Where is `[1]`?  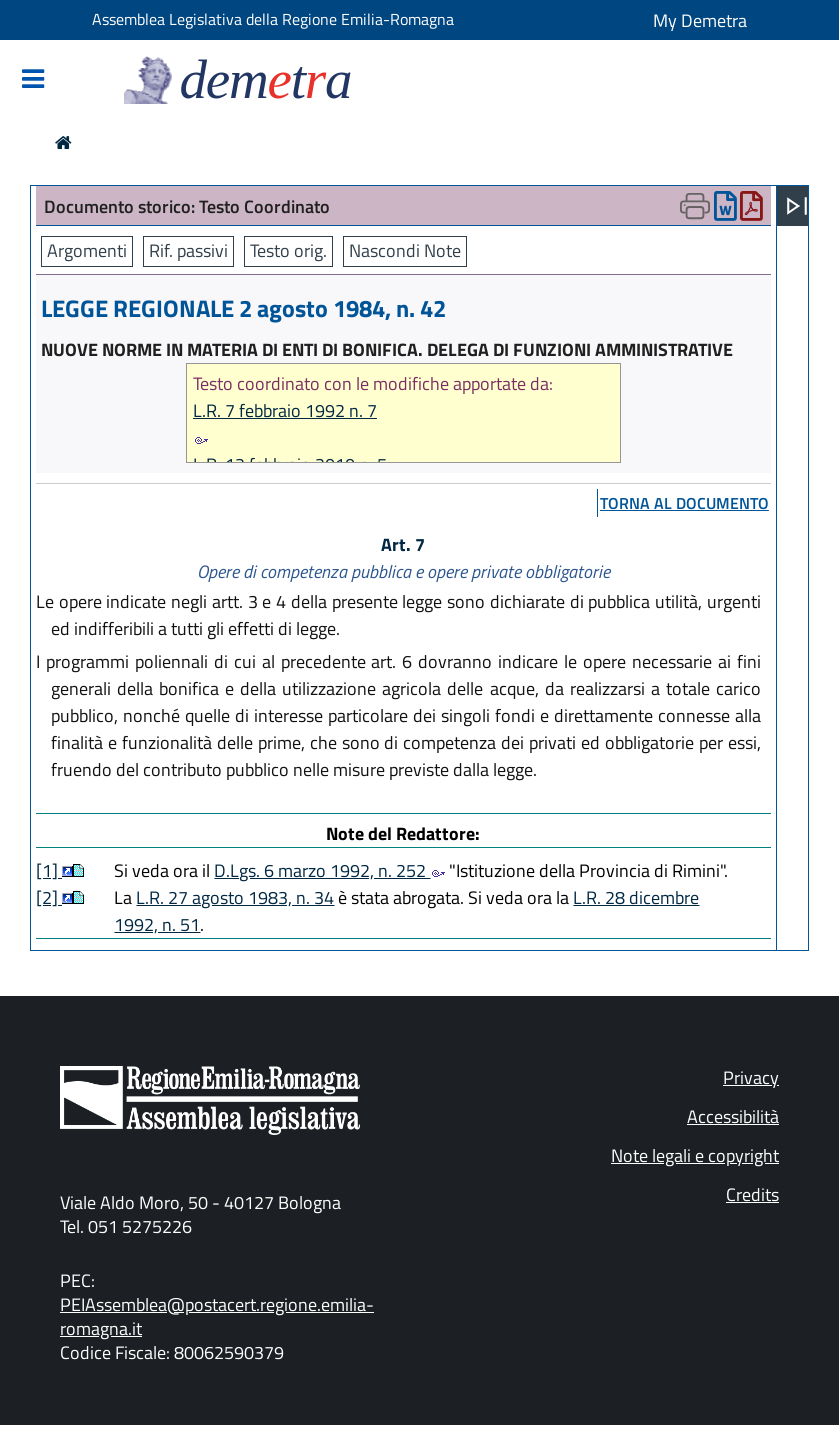 [1] is located at coordinates (49, 870).